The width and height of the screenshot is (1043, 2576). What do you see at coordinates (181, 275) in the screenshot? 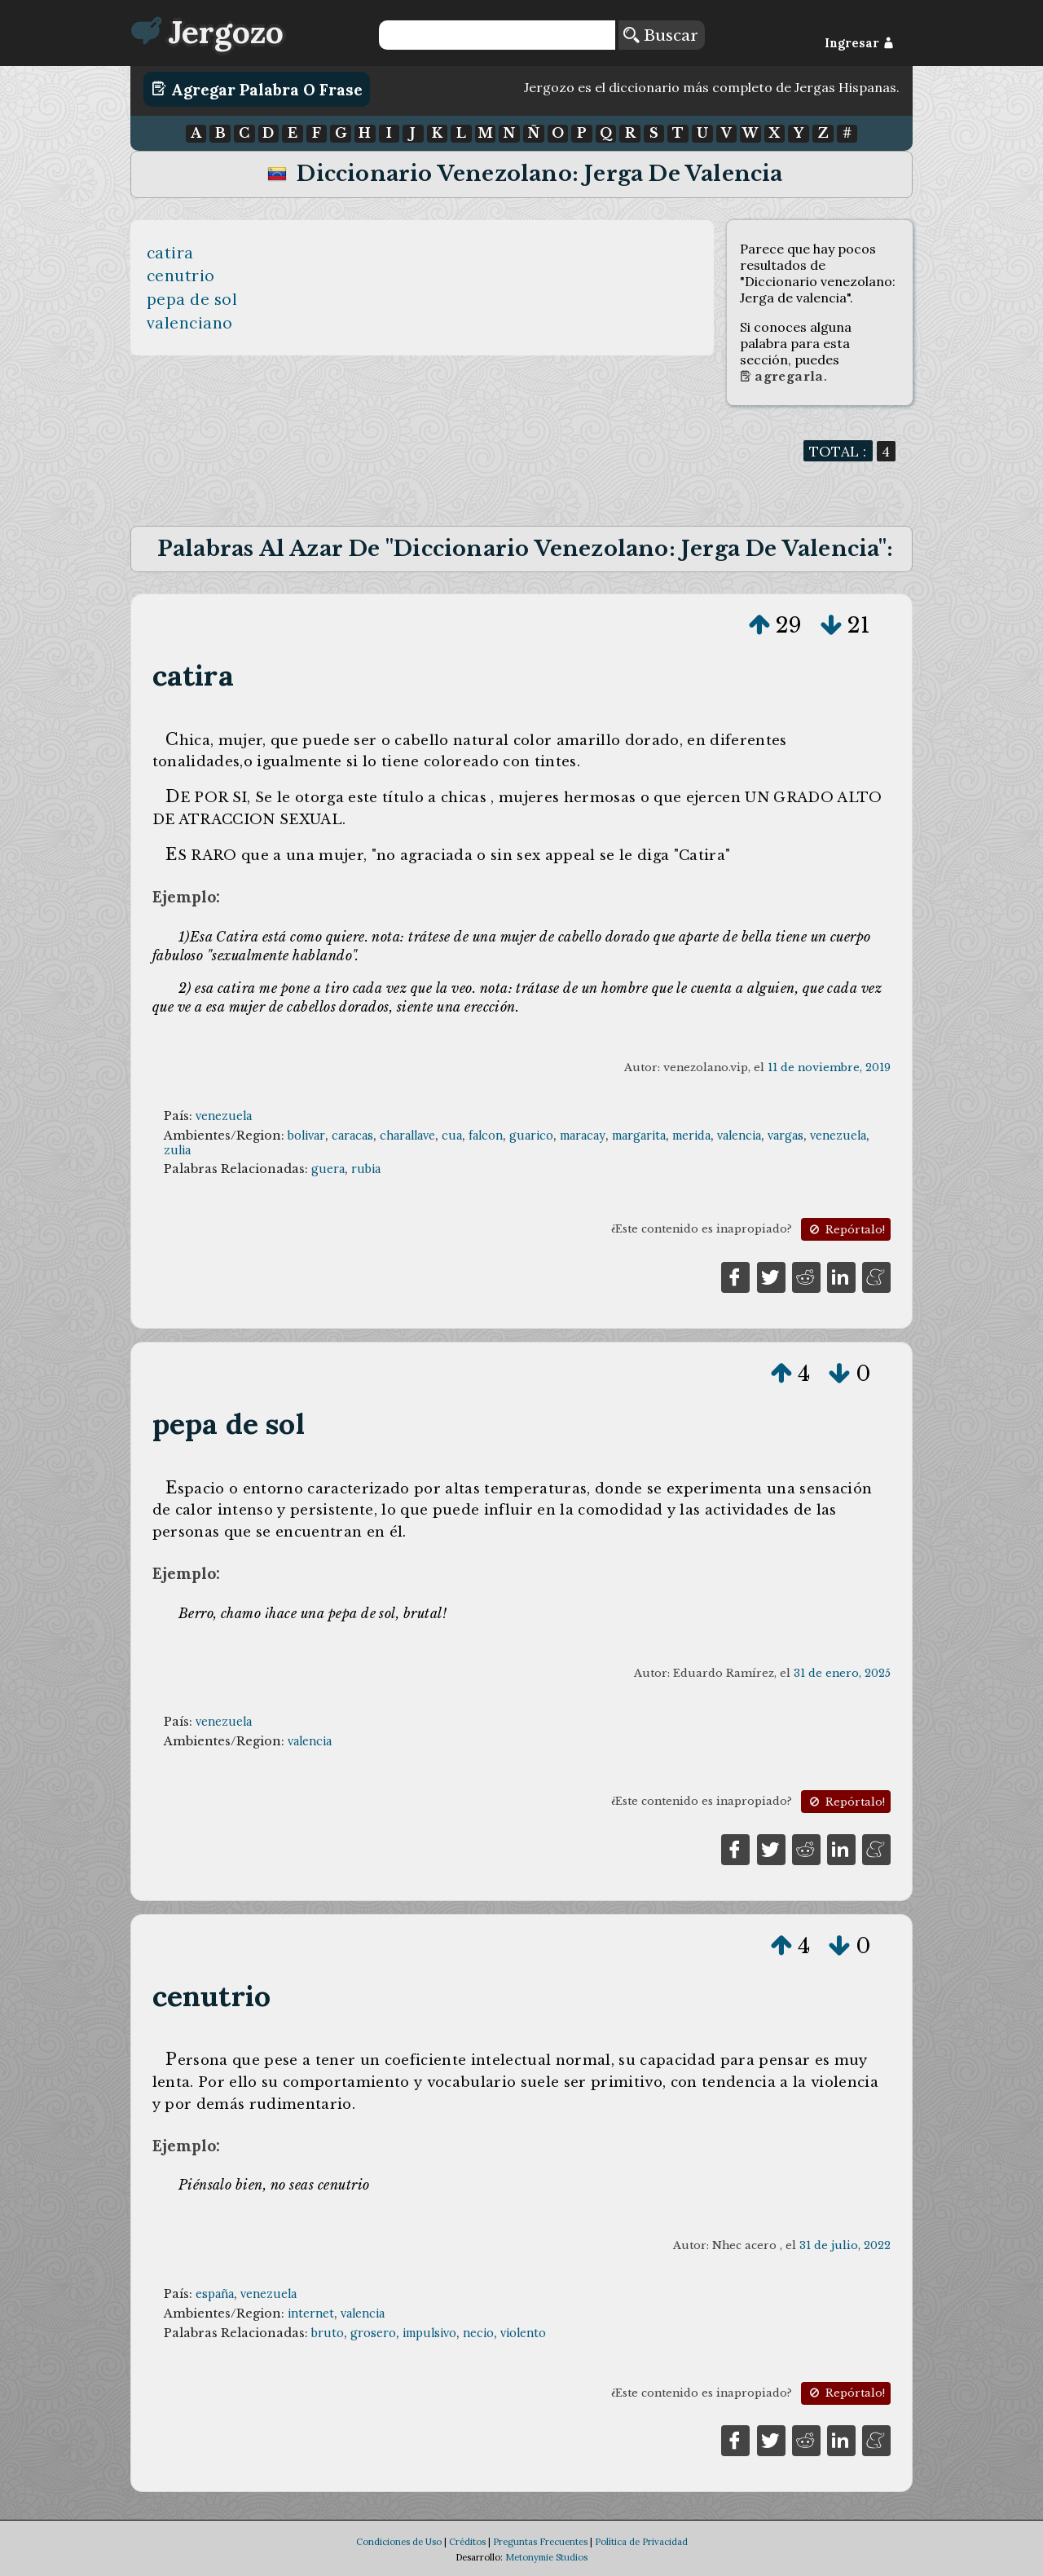
I see `cenutrio` at bounding box center [181, 275].